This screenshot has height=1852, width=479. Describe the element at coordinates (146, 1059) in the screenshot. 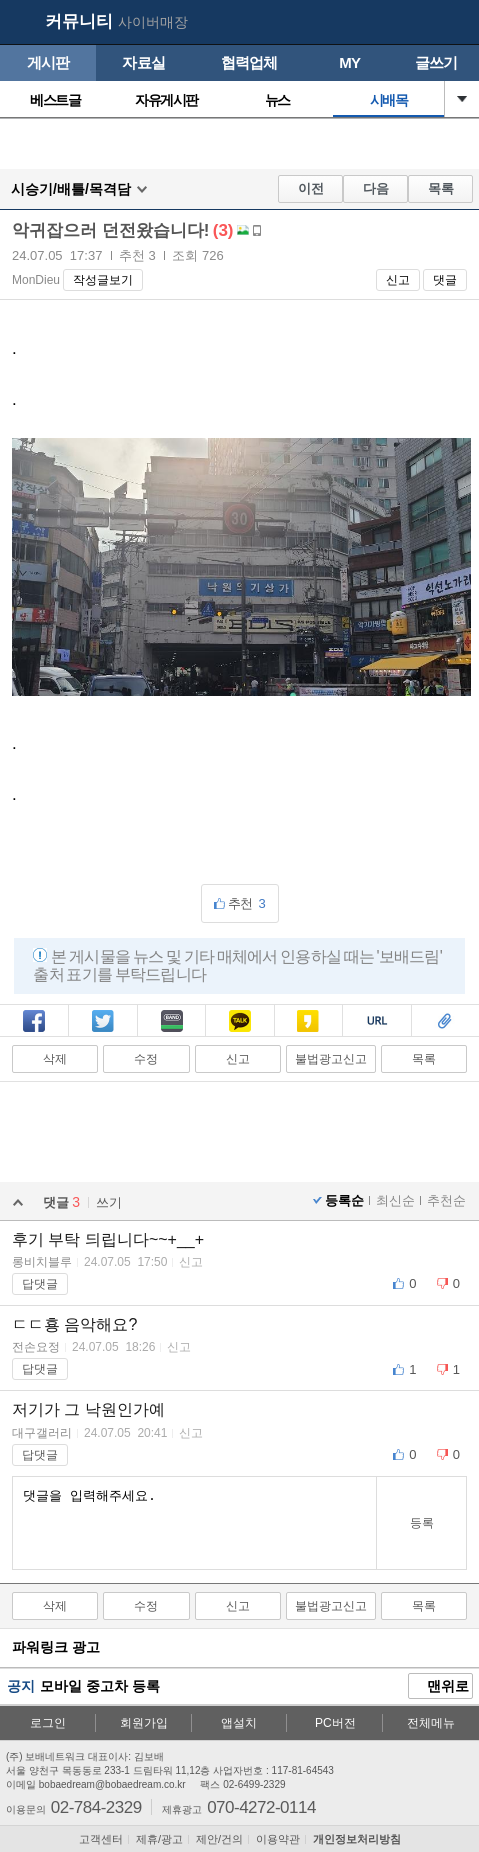

I see `수정` at that location.